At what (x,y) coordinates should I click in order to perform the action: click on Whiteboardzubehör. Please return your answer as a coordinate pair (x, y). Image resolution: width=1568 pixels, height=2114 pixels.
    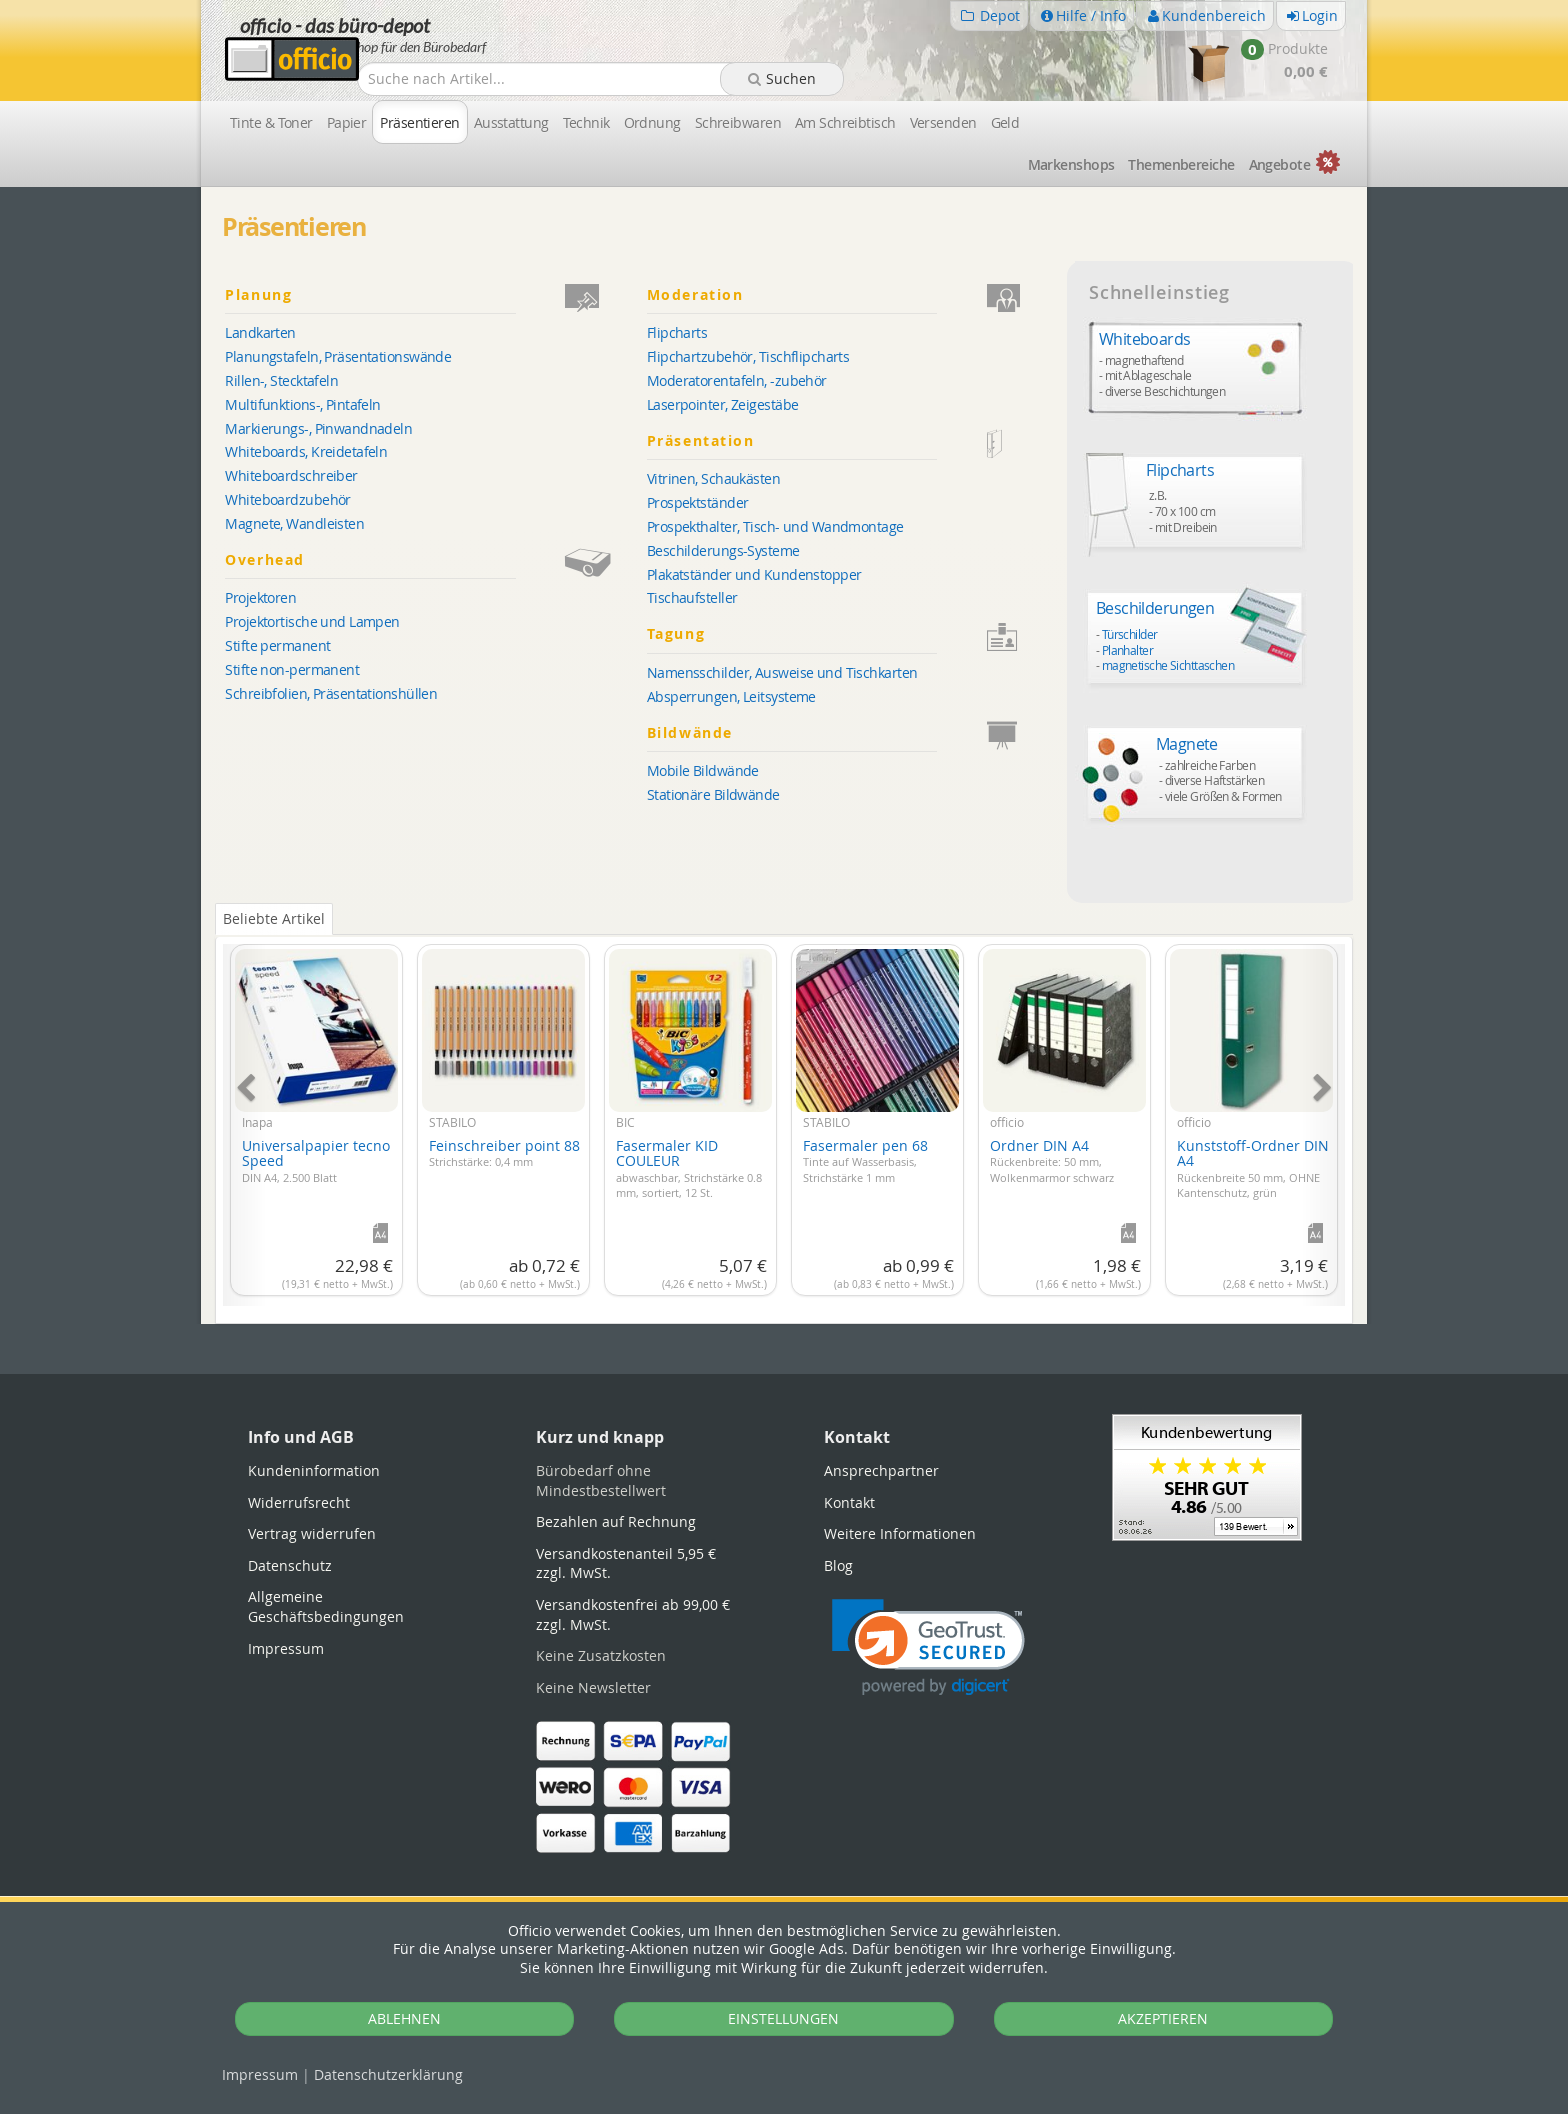
    Looking at the image, I should click on (287, 499).